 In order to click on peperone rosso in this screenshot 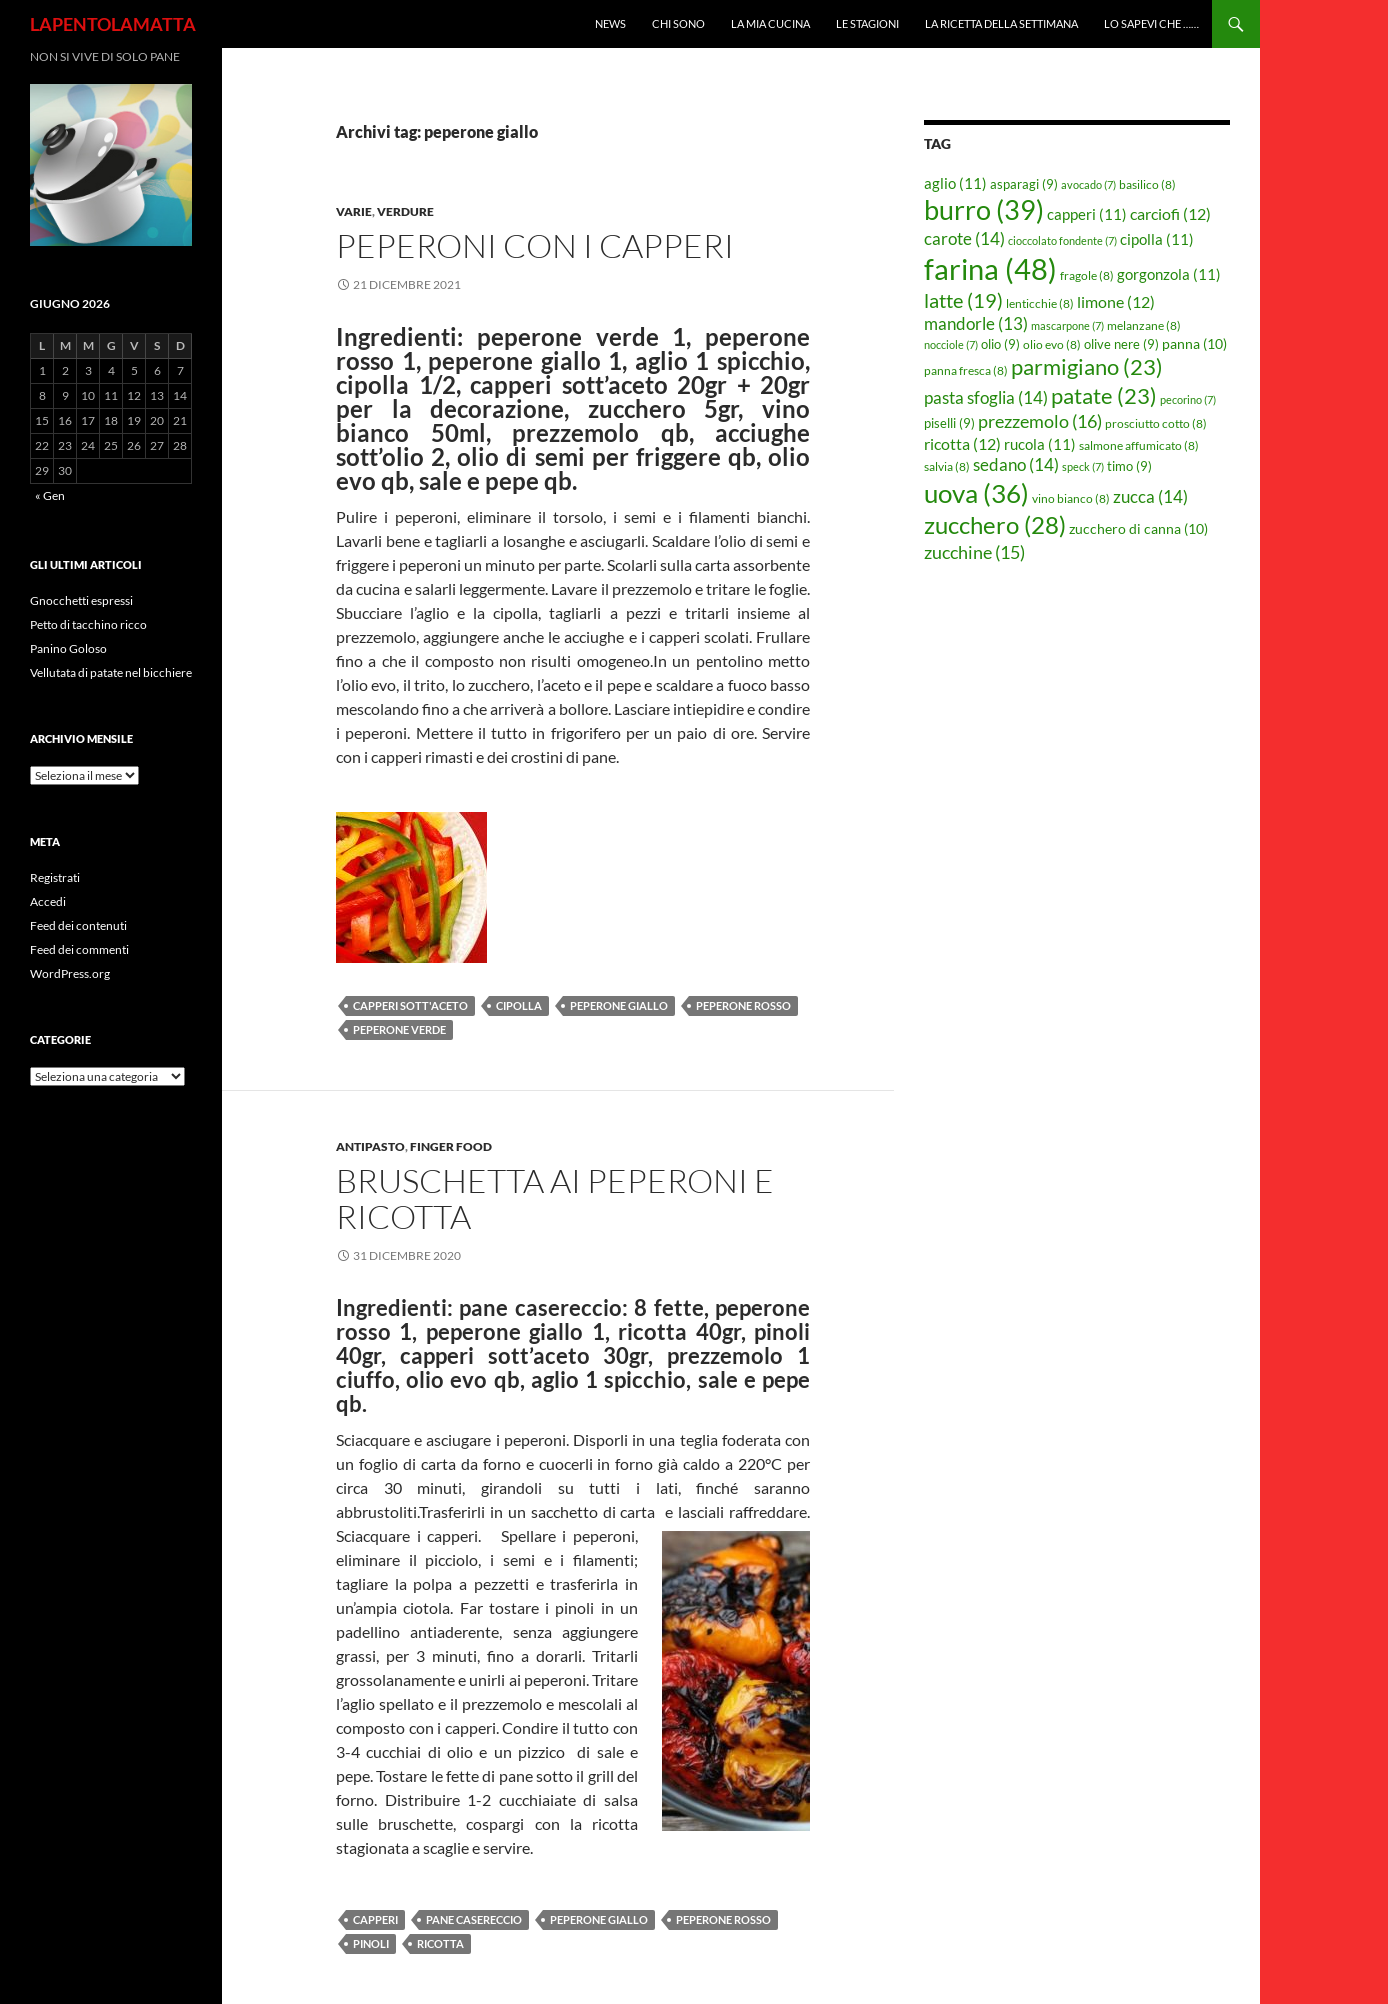, I will do `click(743, 1005)`.